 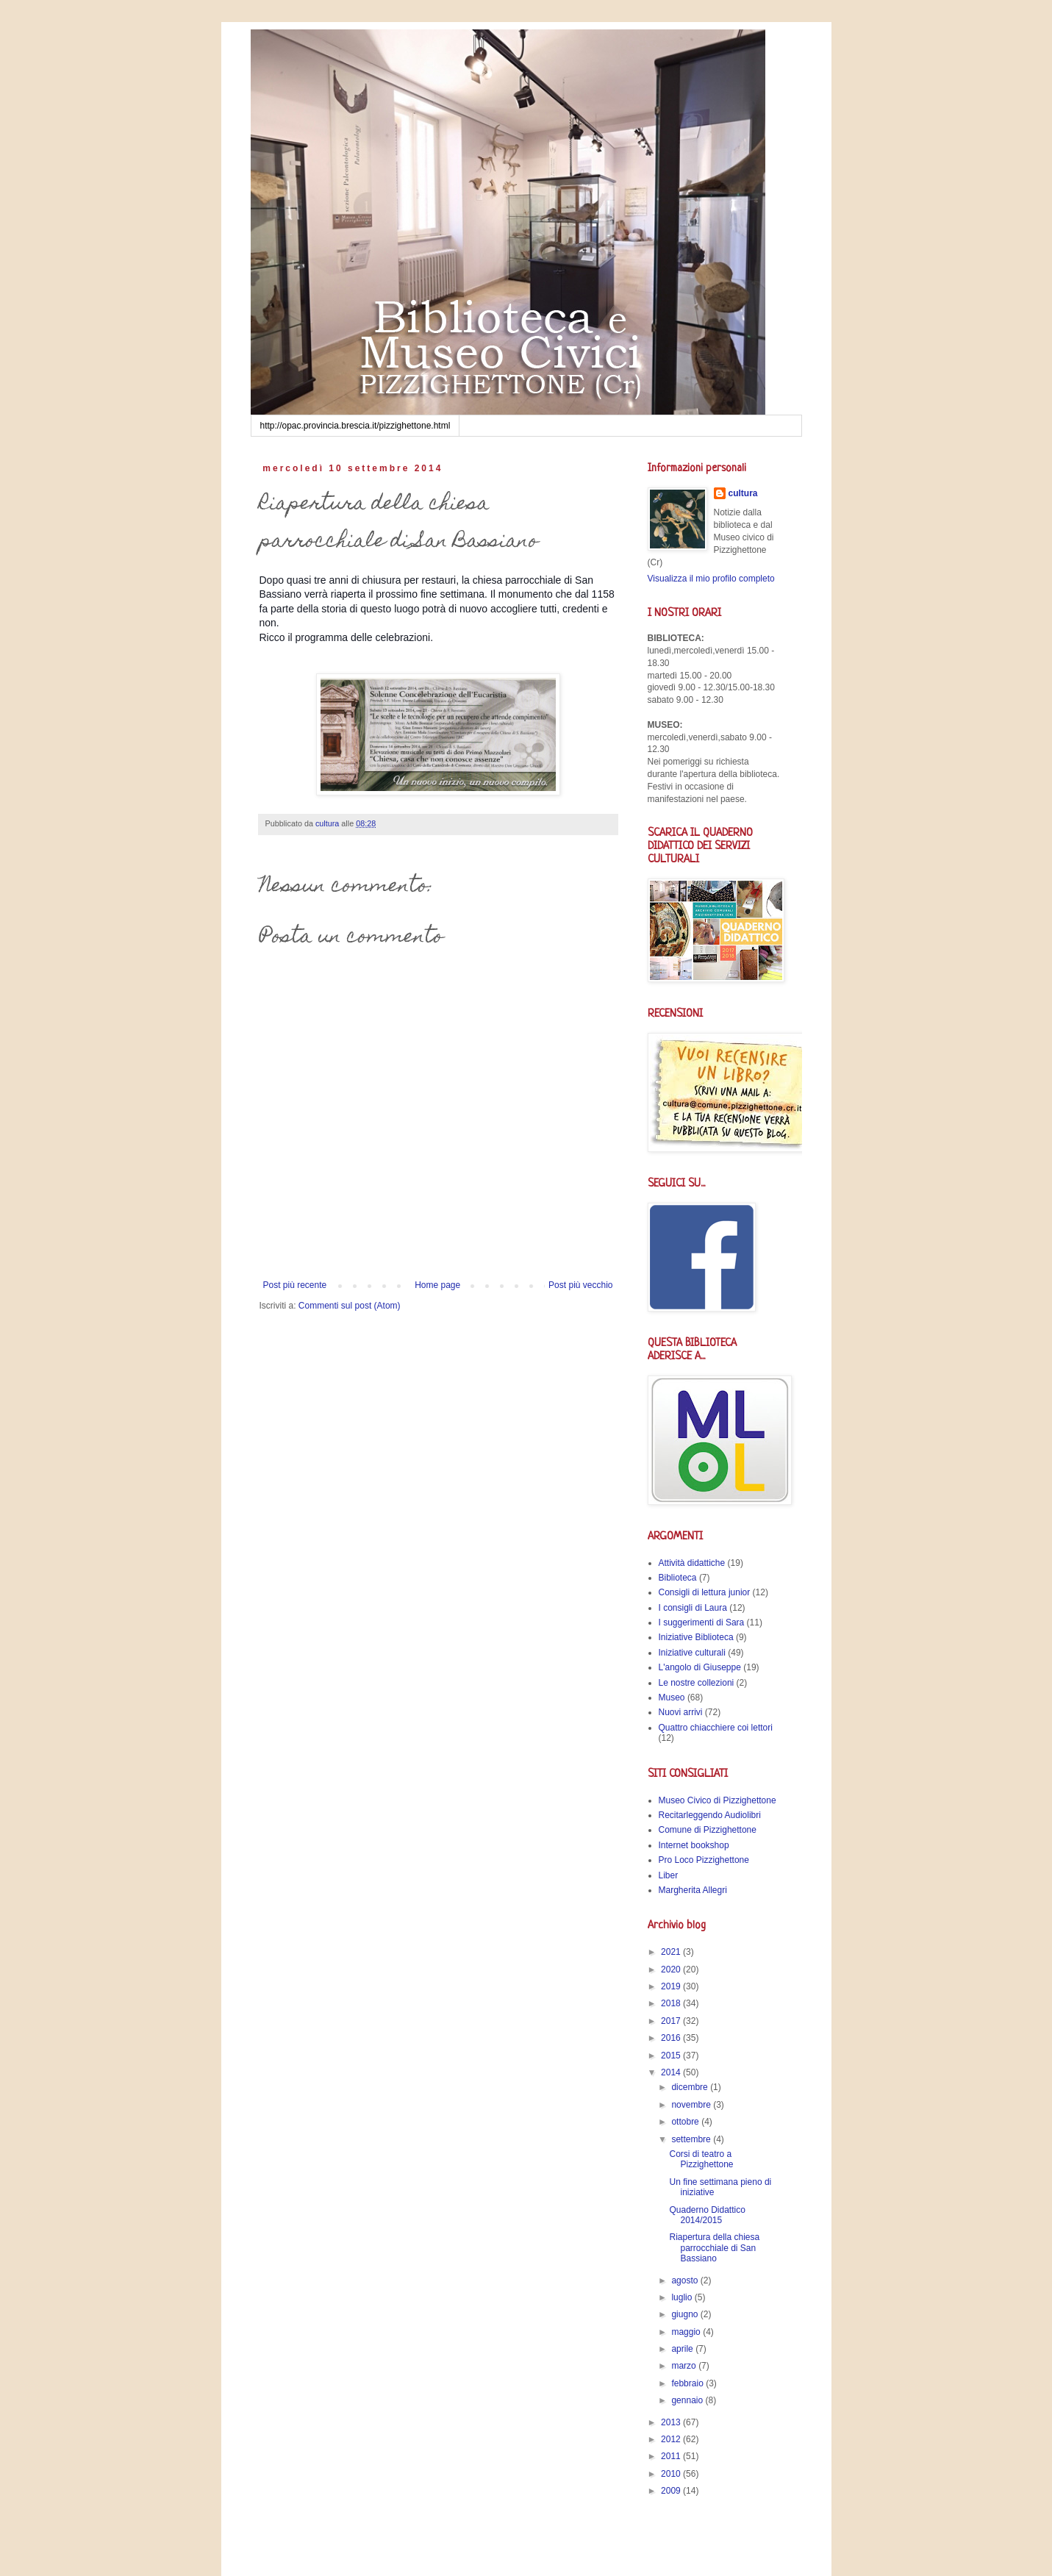 What do you see at coordinates (672, 2021) in the screenshot?
I see `2017` at bounding box center [672, 2021].